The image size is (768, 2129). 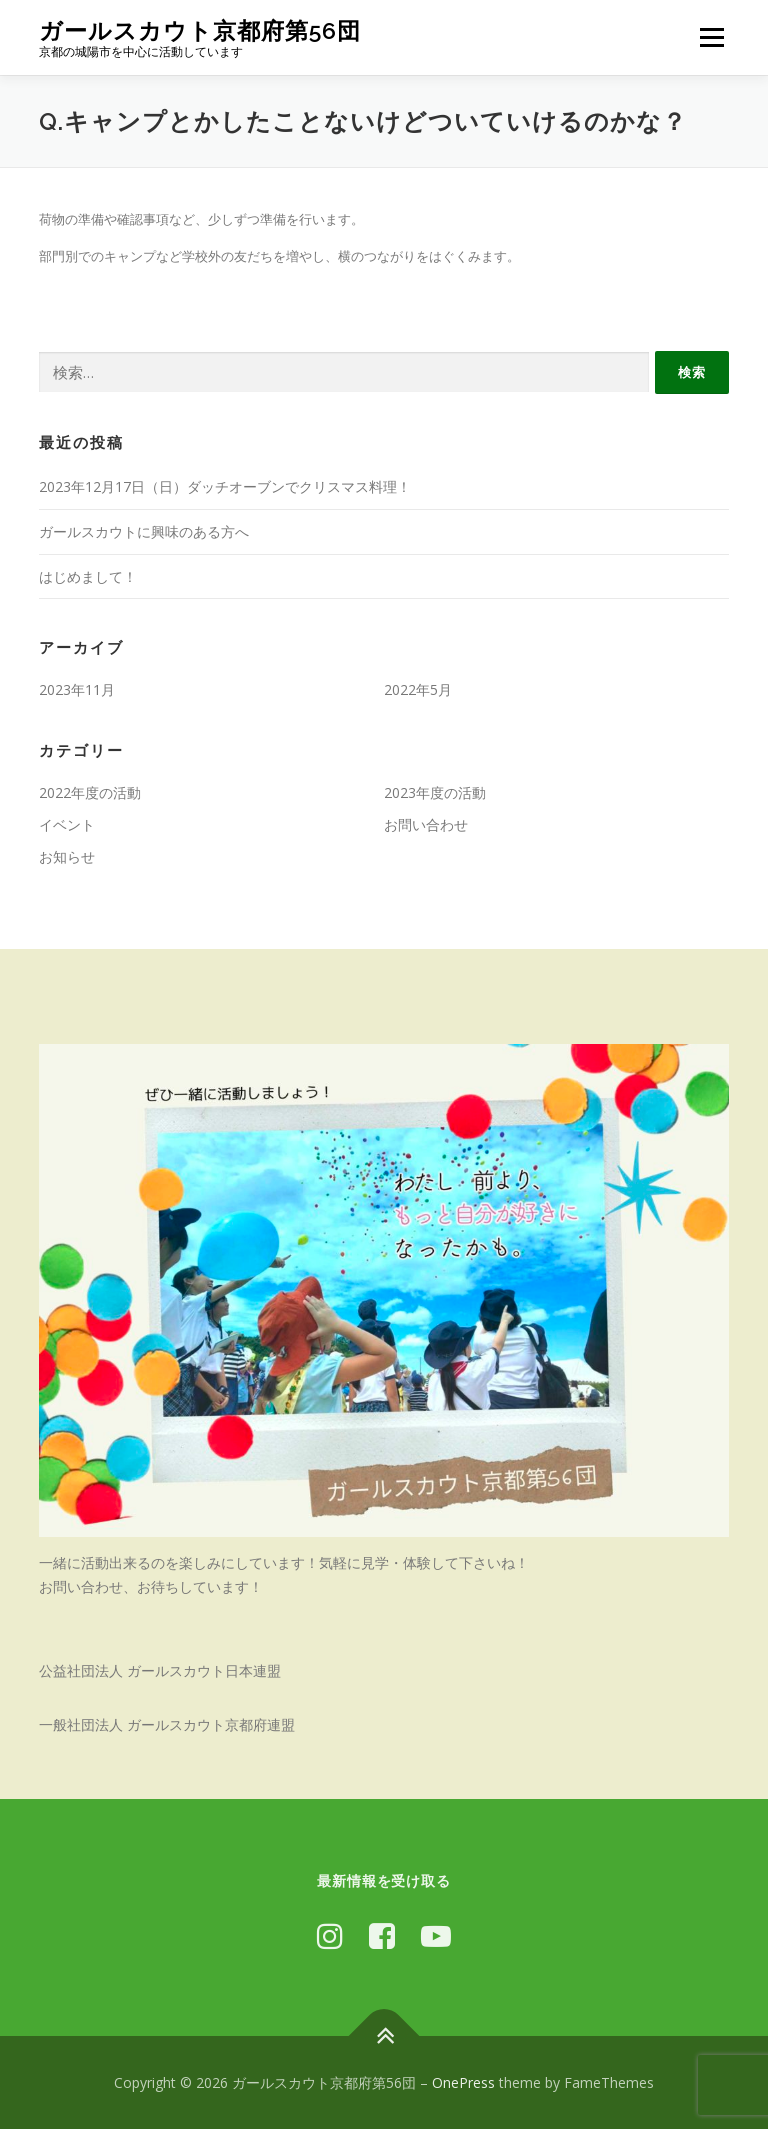 What do you see at coordinates (144, 531) in the screenshot?
I see `ガールスカウトに興味のある方へ` at bounding box center [144, 531].